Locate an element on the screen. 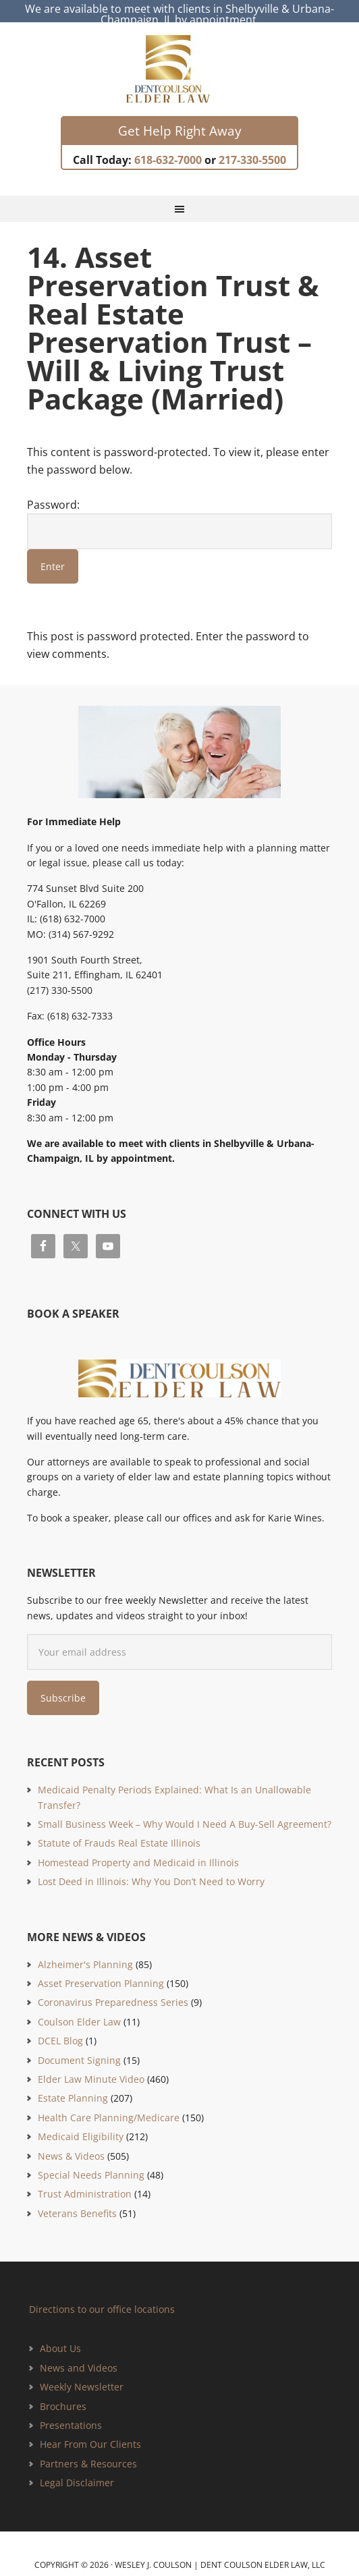 Image resolution: width=359 pixels, height=2576 pixels. Partners & Resources is located at coordinates (88, 2450).